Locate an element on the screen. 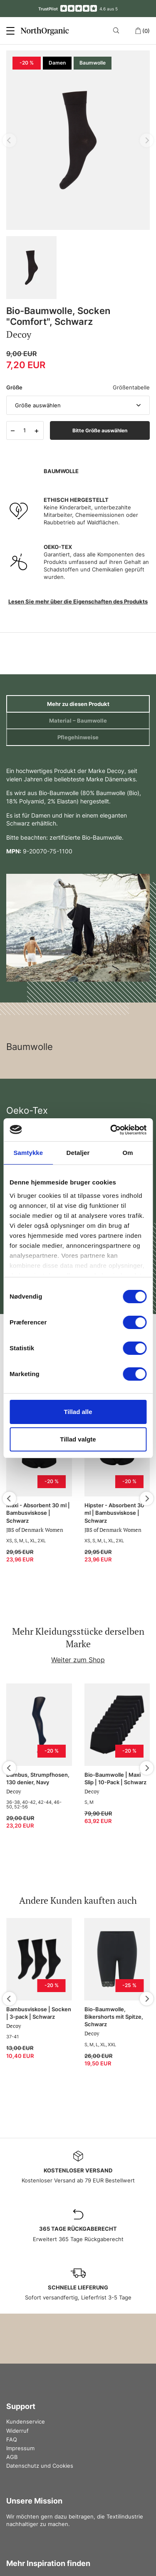 This screenshot has width=156, height=2576. Kundenservice is located at coordinates (25, 2421).